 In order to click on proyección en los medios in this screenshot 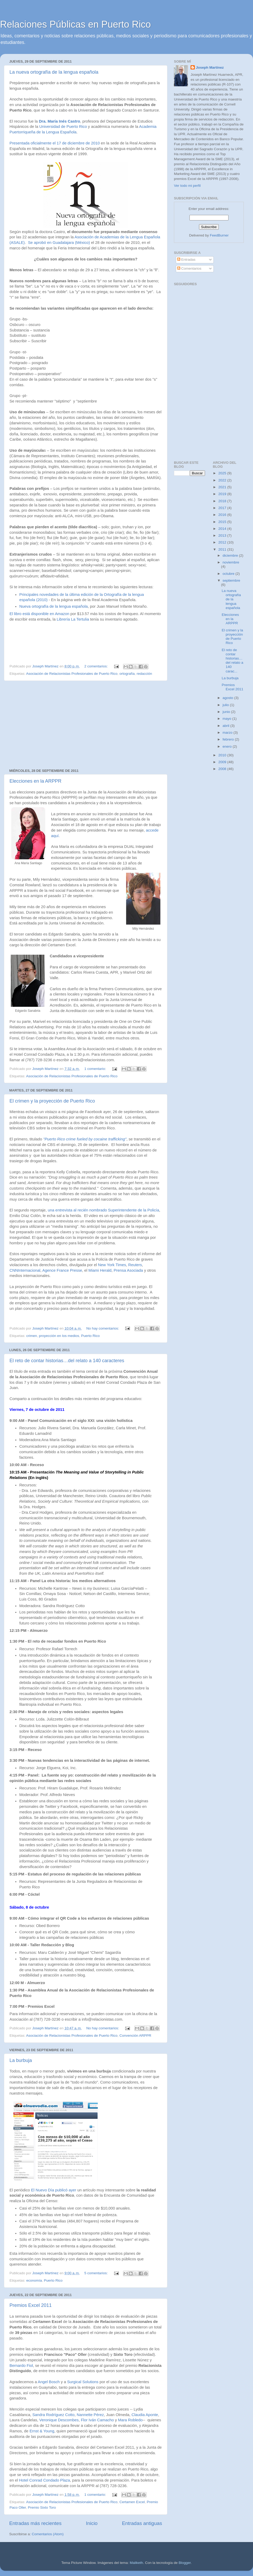, I will do `click(59, 1336)`.